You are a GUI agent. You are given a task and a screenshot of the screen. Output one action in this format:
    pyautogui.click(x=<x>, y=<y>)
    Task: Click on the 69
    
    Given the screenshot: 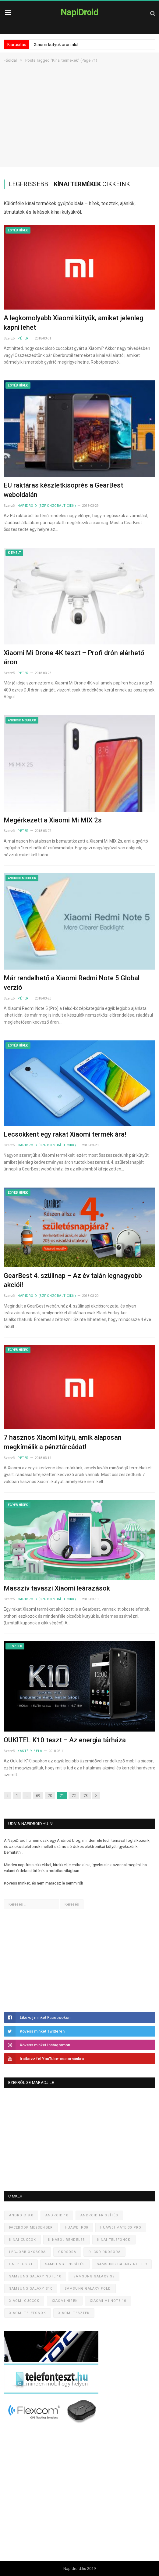 What is the action you would take?
    pyautogui.click(x=38, y=1795)
    